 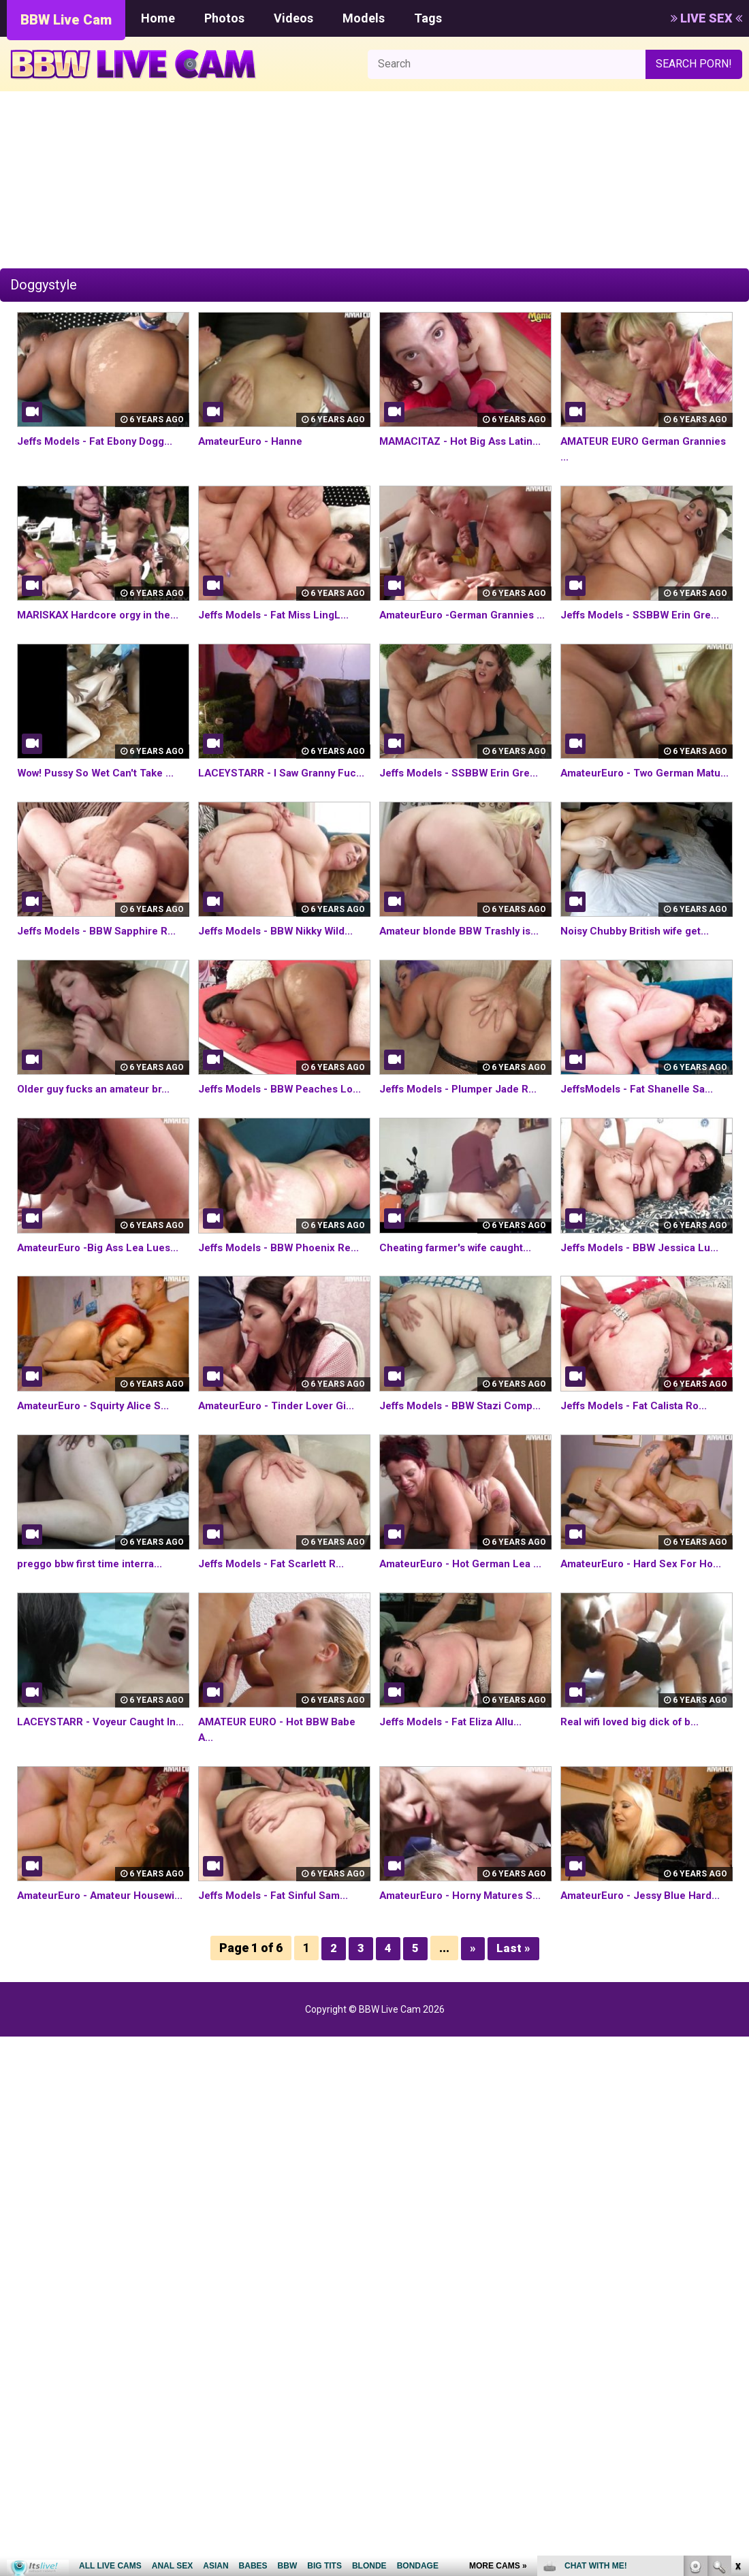 What do you see at coordinates (101, 441) in the screenshot?
I see `Jeffs Models - Fat Ebony Dogg...` at bounding box center [101, 441].